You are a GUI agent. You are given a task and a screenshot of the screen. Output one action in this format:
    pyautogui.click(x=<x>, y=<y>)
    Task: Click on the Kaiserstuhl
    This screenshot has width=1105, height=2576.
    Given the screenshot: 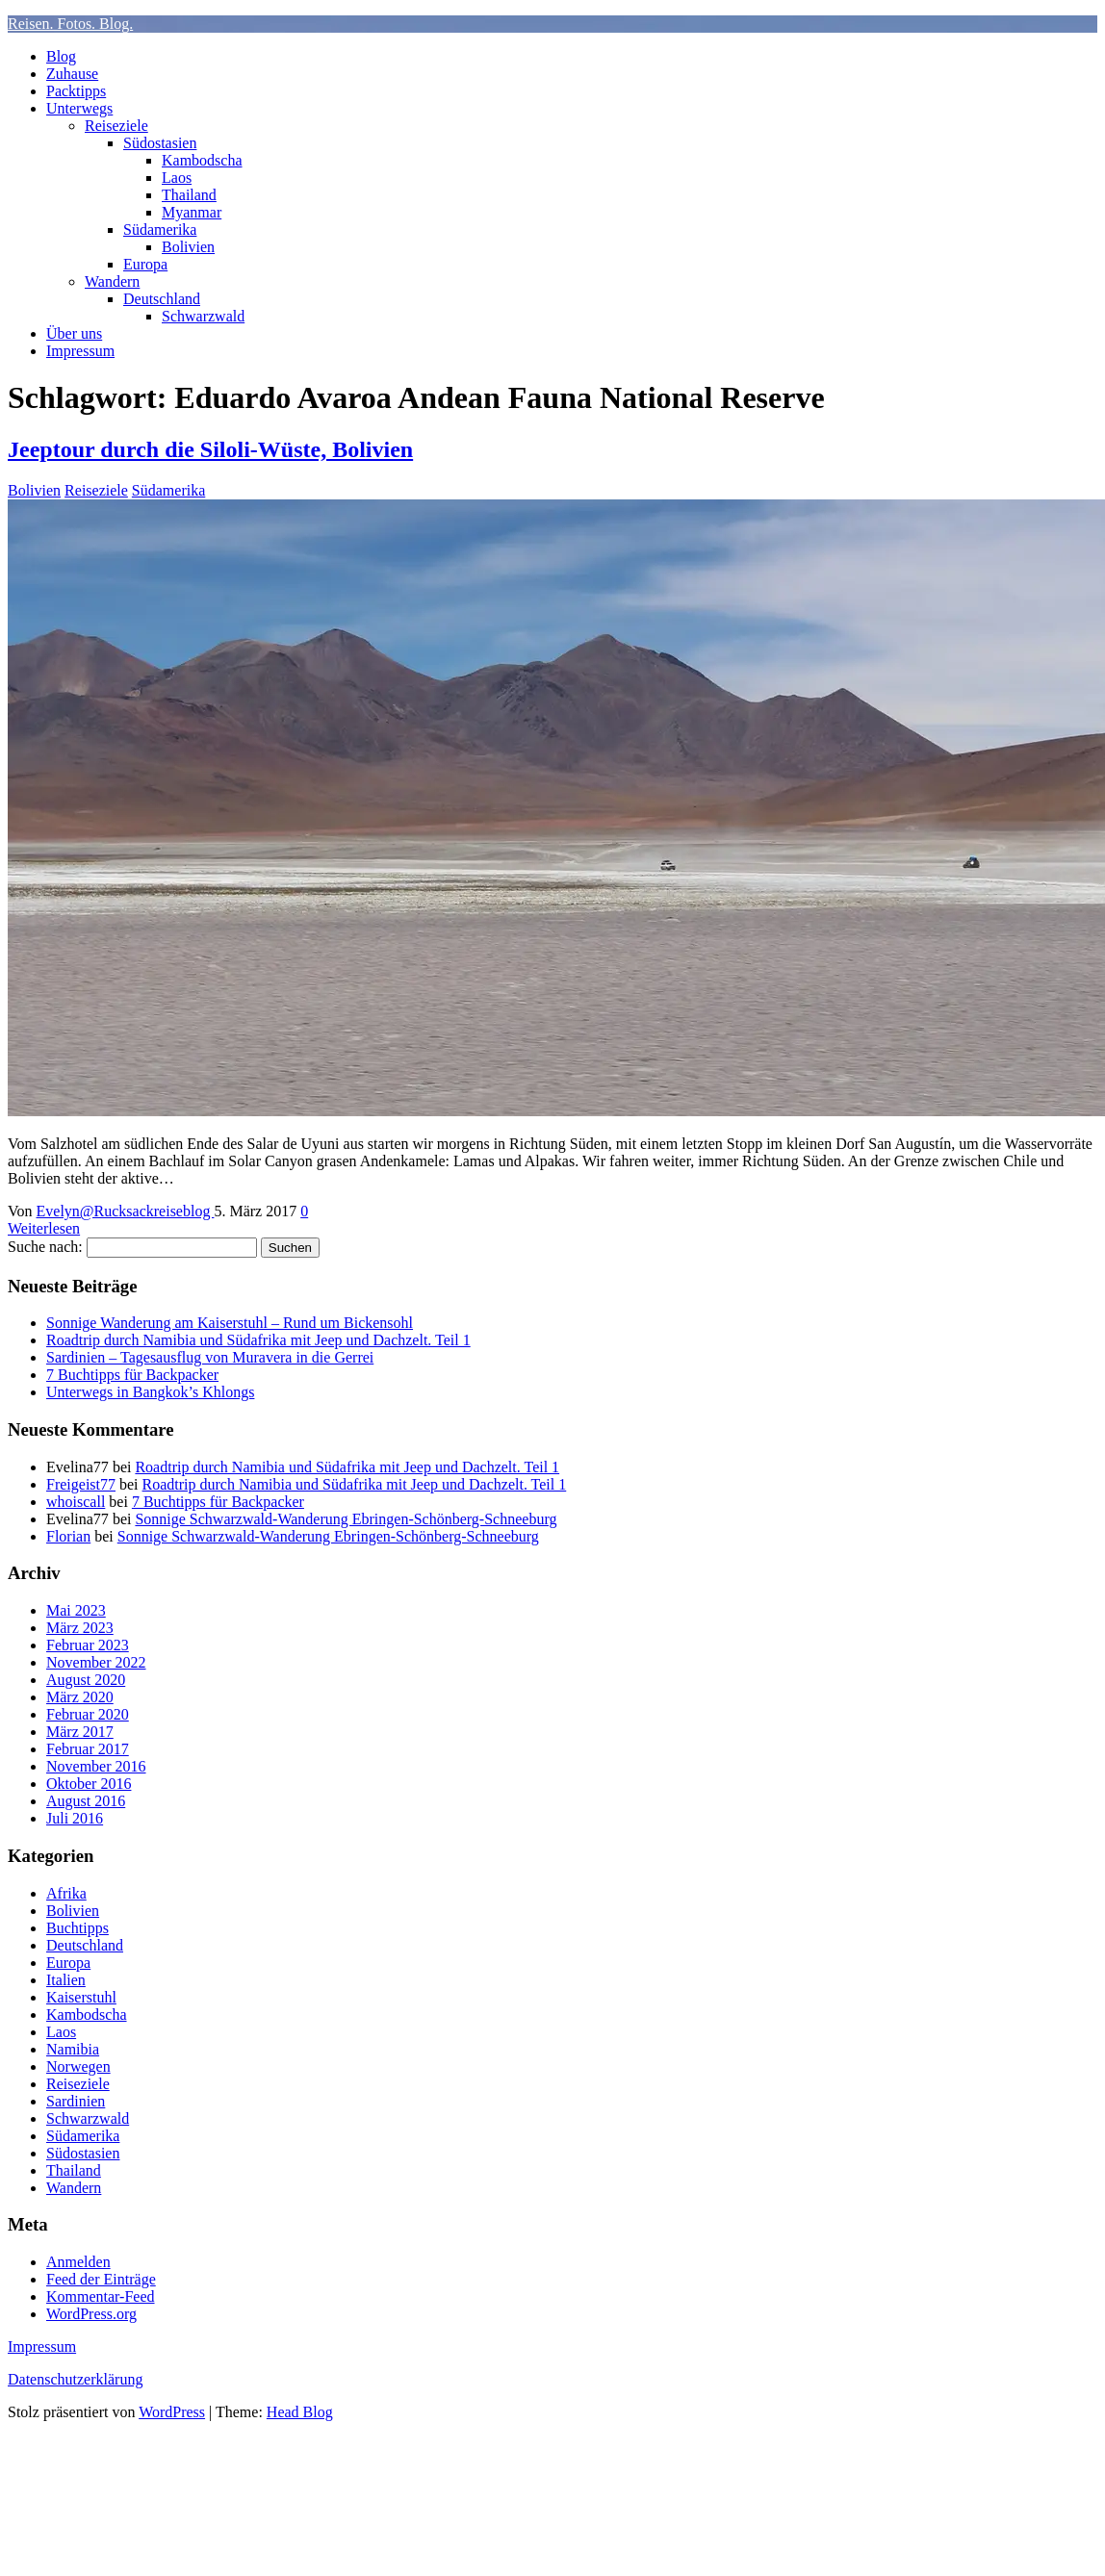 What is the action you would take?
    pyautogui.click(x=81, y=1997)
    